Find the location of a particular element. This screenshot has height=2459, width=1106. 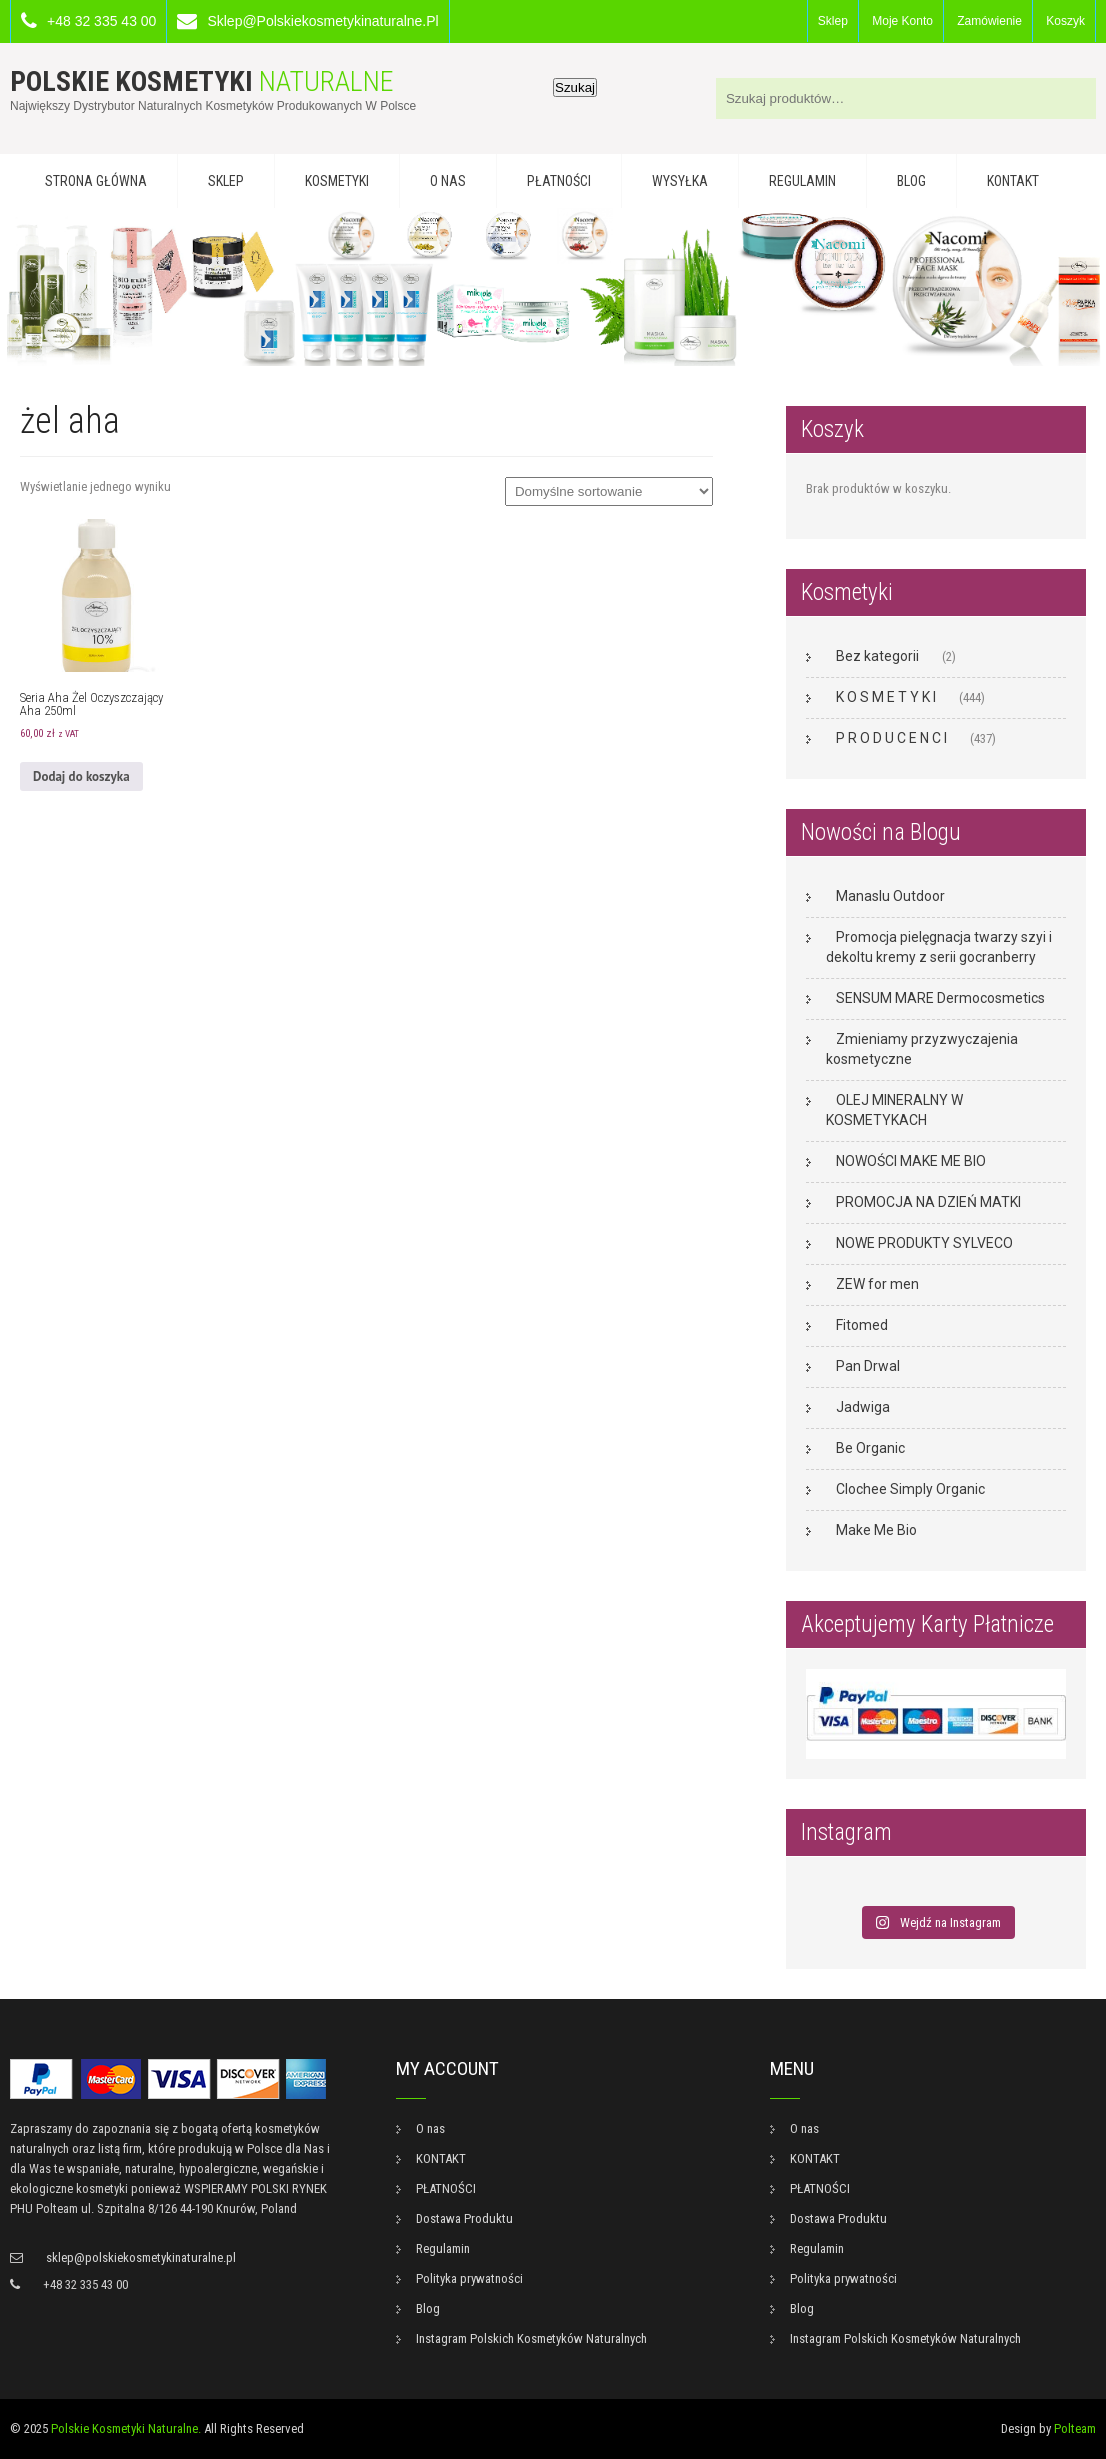

Instagram Polskich Kosmetyków Naturalnych is located at coordinates (531, 2338).